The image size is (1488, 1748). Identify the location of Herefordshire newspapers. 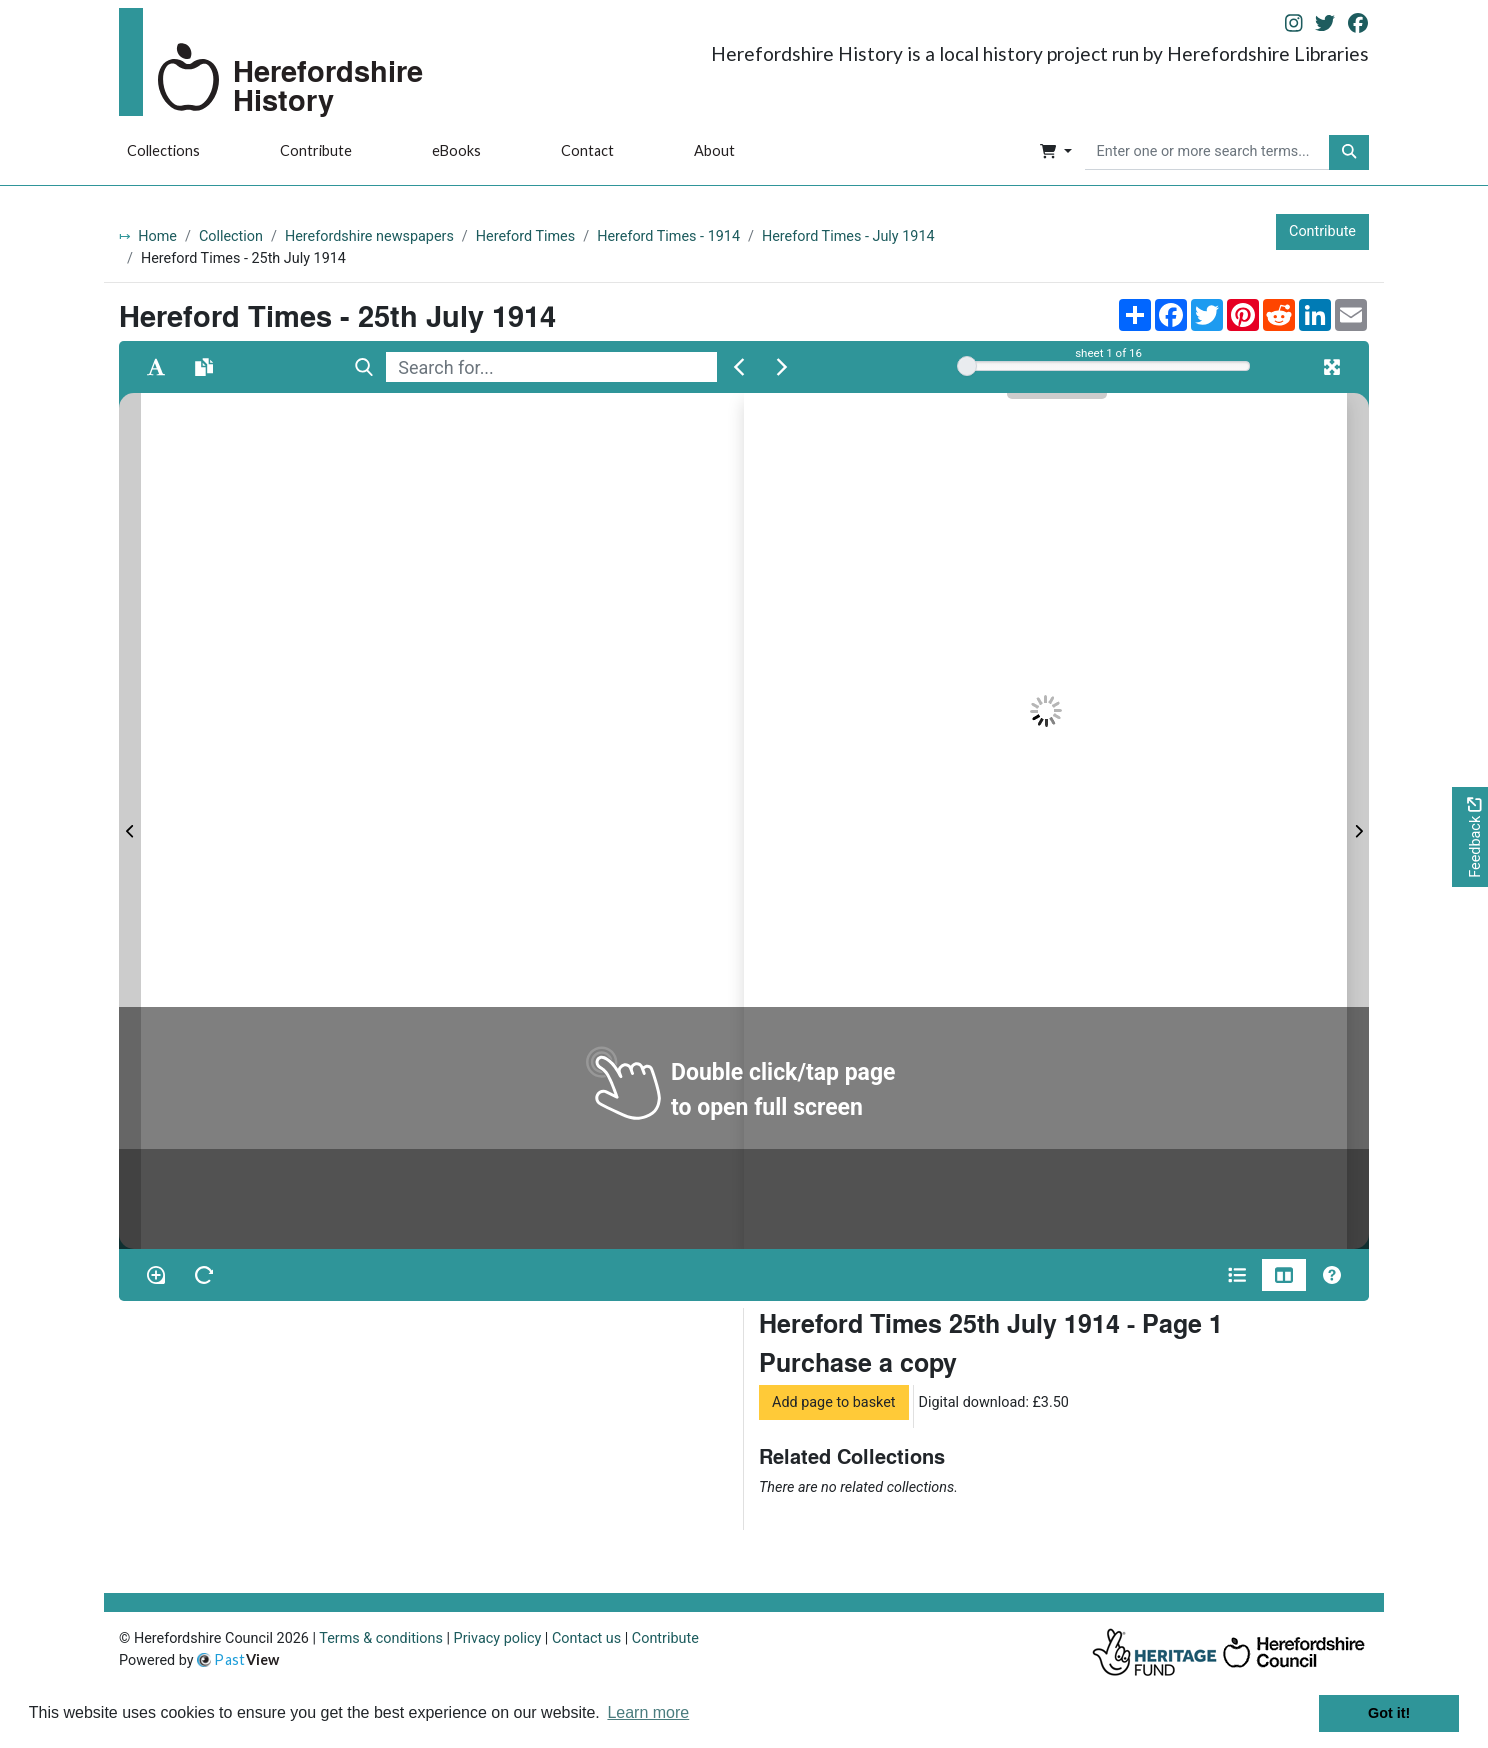
(369, 236).